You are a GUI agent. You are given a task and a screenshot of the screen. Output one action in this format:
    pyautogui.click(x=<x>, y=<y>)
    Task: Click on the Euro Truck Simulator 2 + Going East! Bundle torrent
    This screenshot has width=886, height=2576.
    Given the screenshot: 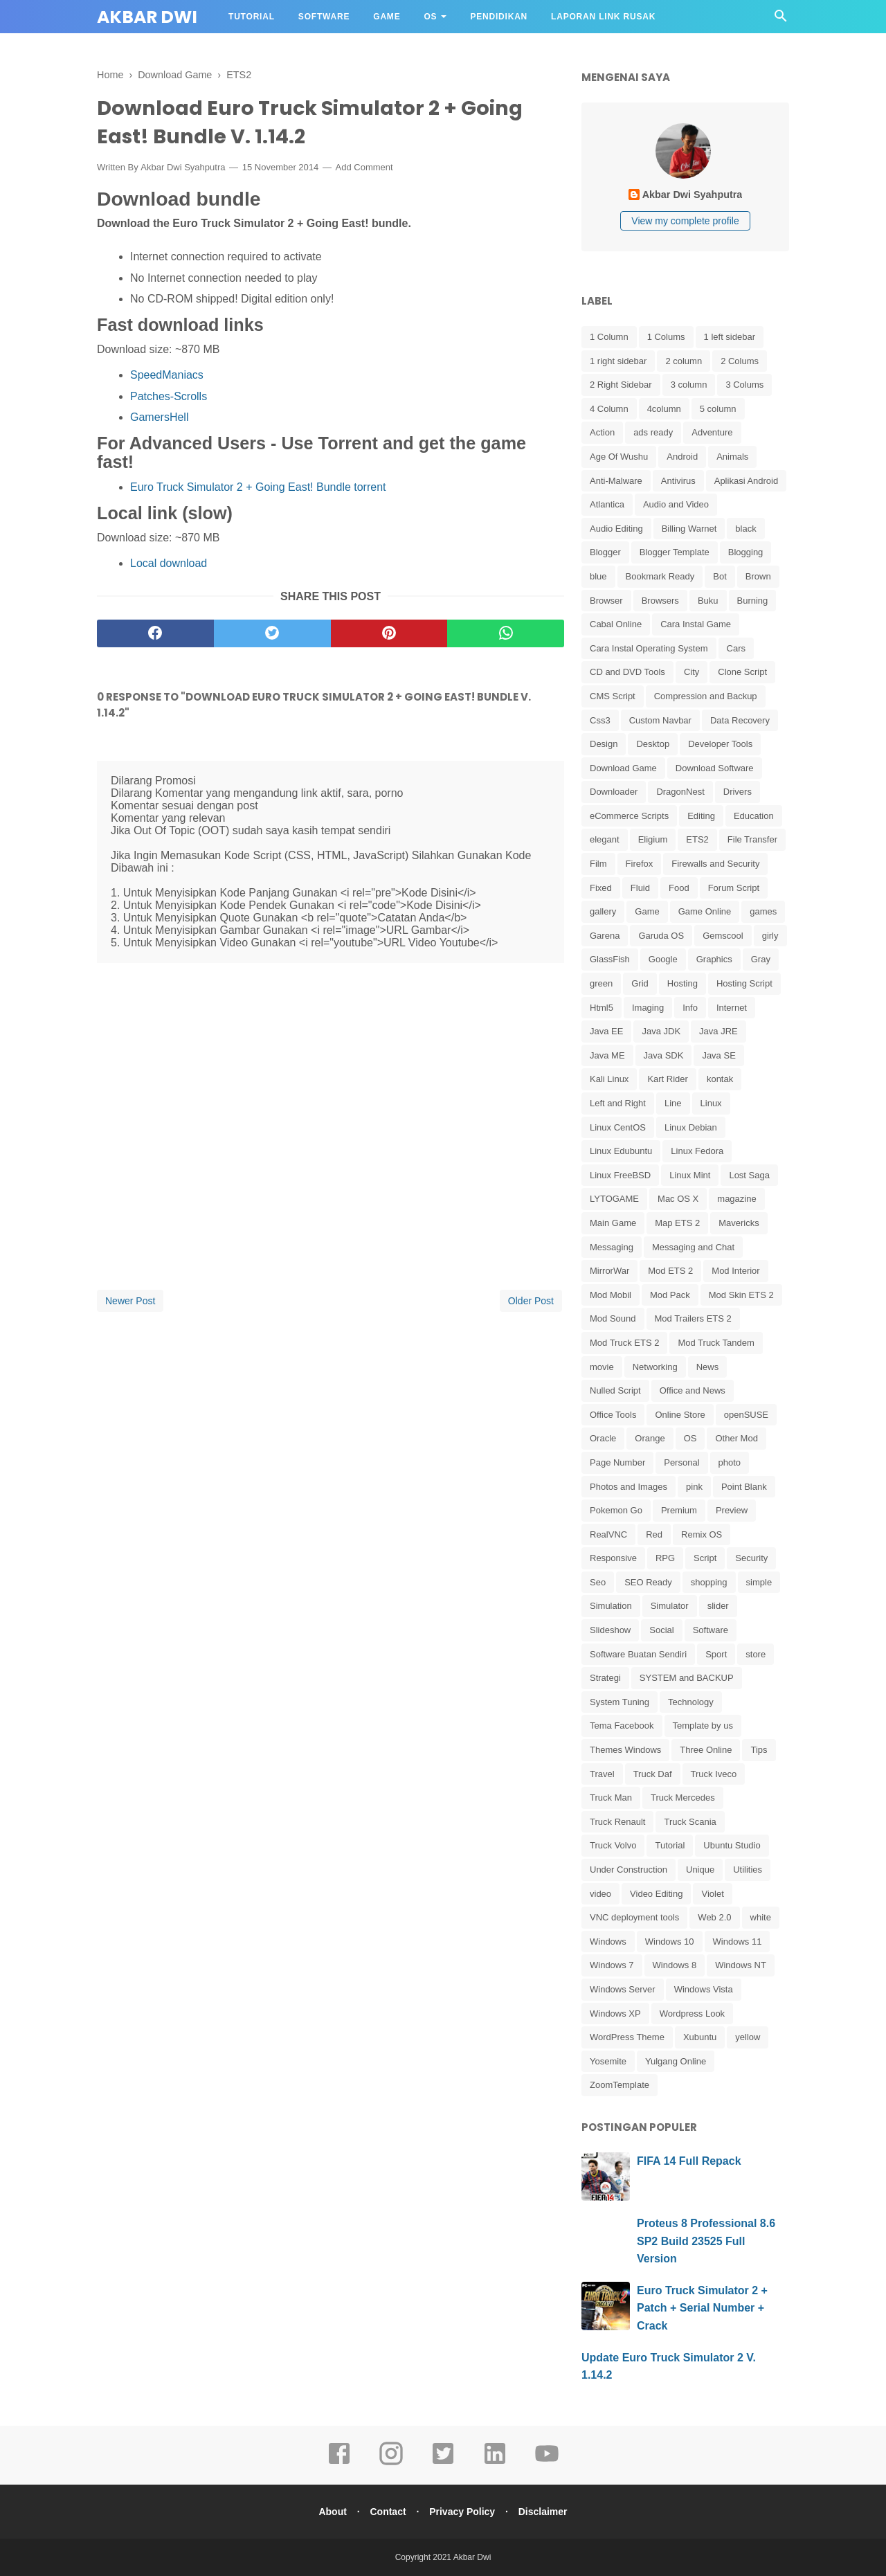 What is the action you would take?
    pyautogui.click(x=258, y=490)
    